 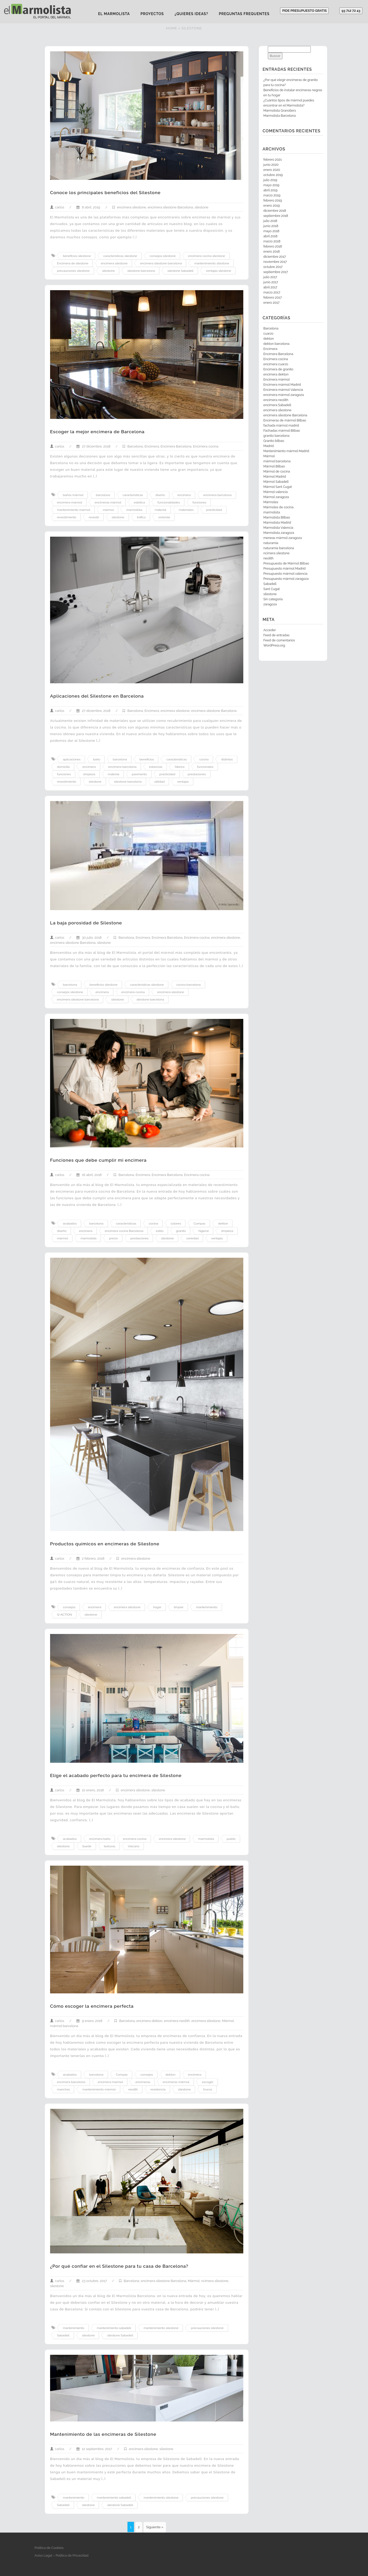 I want to click on Granito bilbao, so click(x=273, y=441).